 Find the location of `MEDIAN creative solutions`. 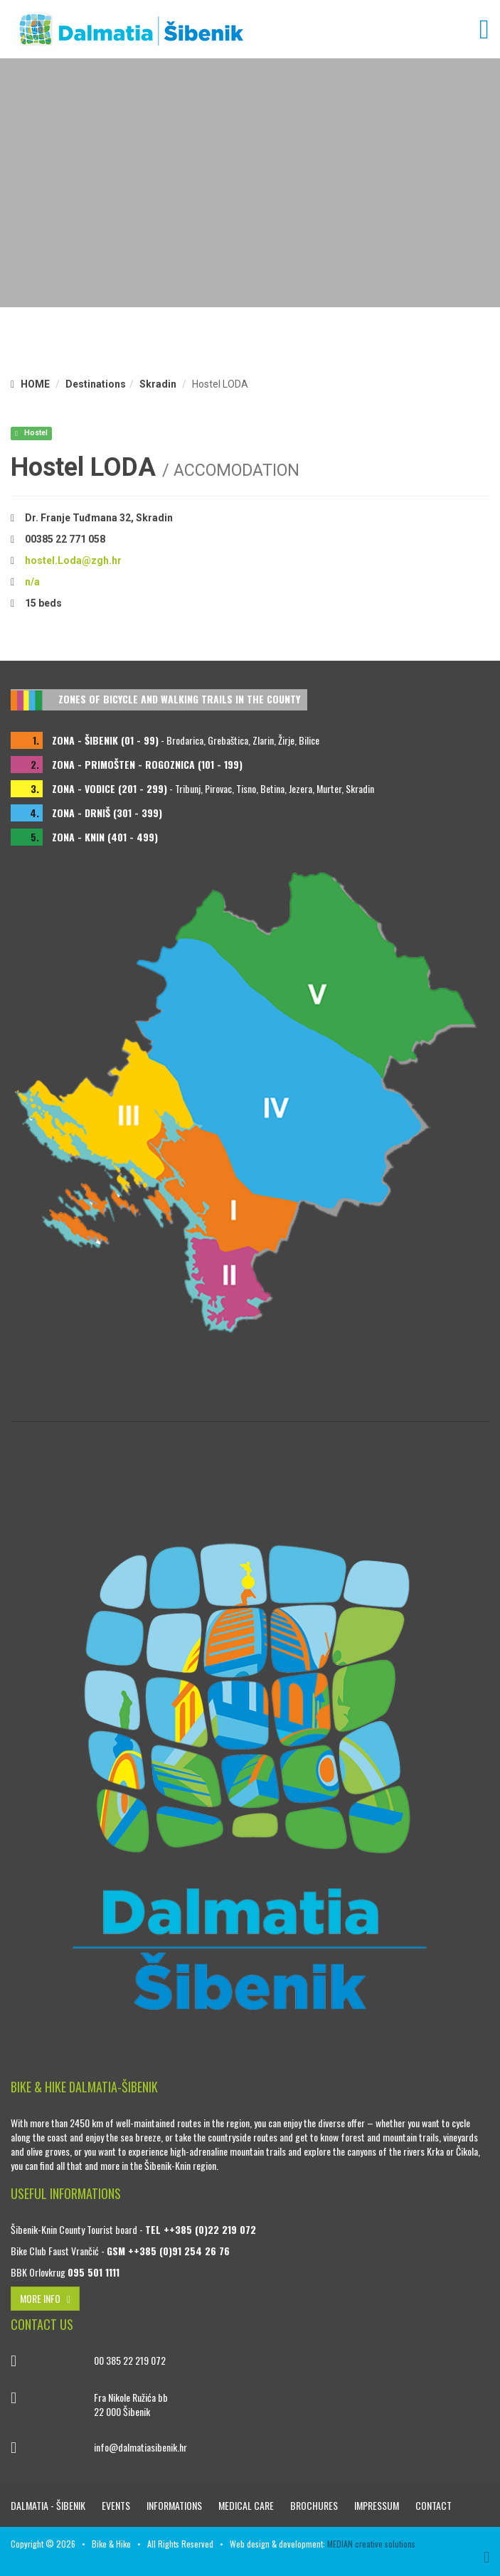

MEDIAN creative solutions is located at coordinates (371, 2544).